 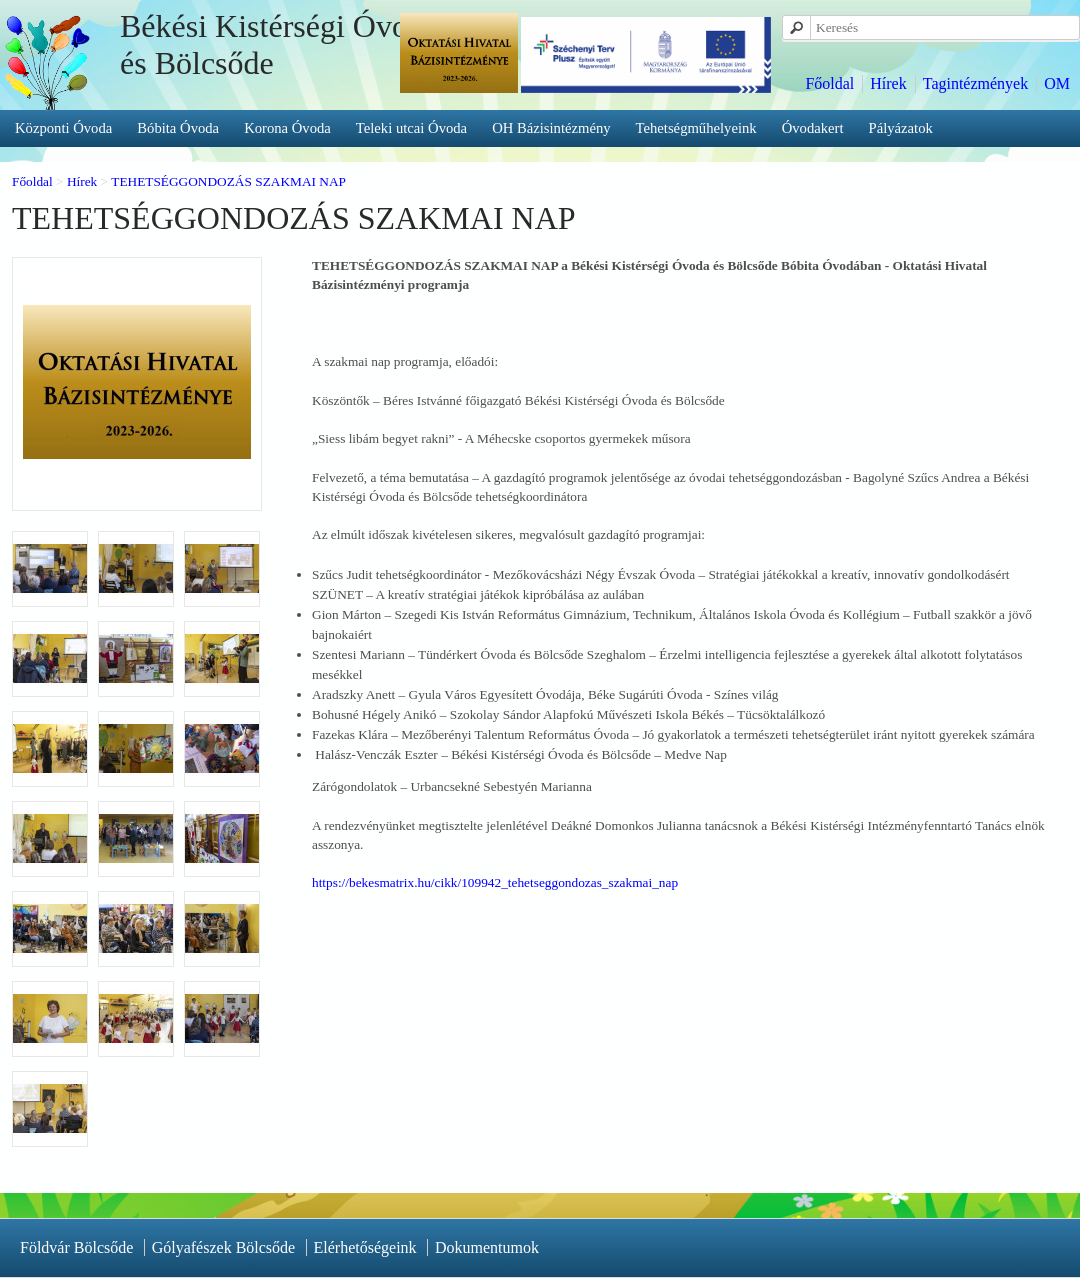 What do you see at coordinates (287, 128) in the screenshot?
I see `Korona Óvoda` at bounding box center [287, 128].